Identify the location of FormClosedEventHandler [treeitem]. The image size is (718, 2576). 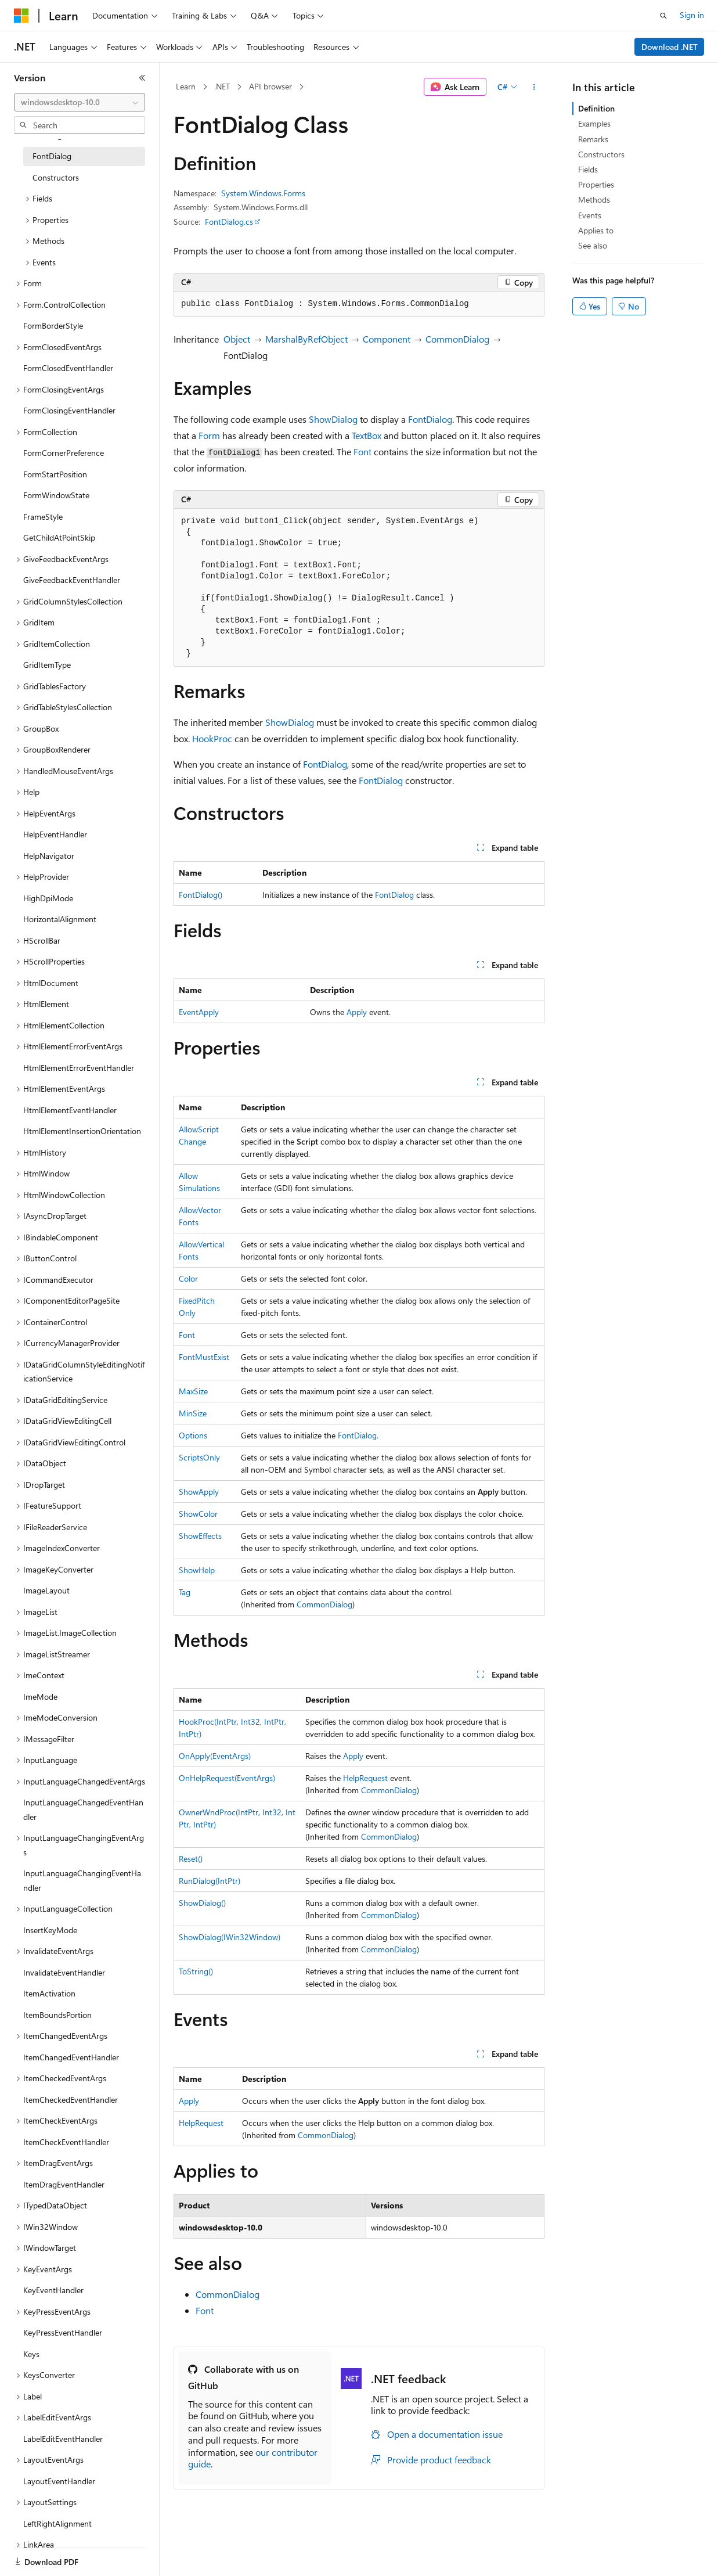
(68, 367).